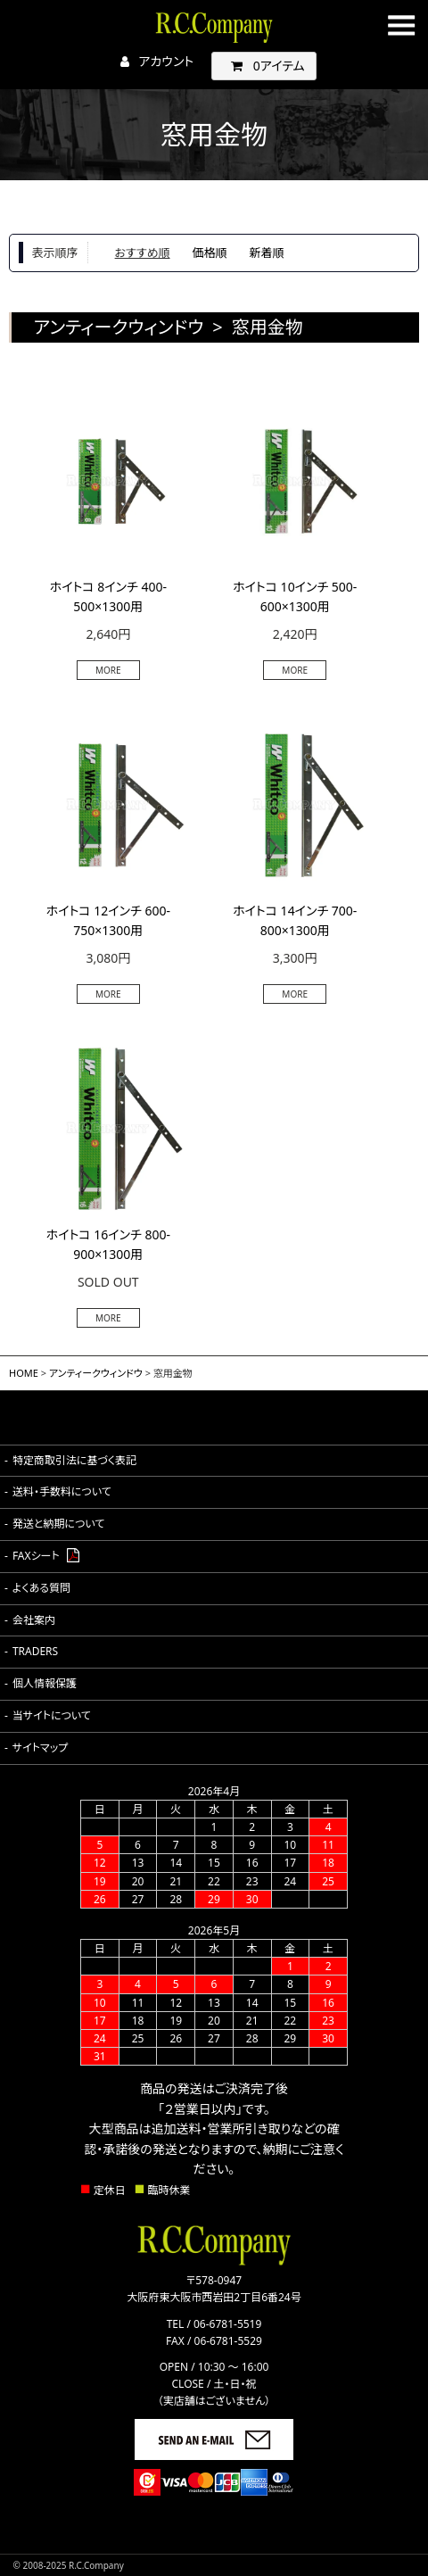  What do you see at coordinates (41, 1587) in the screenshot?
I see `よくある質問` at bounding box center [41, 1587].